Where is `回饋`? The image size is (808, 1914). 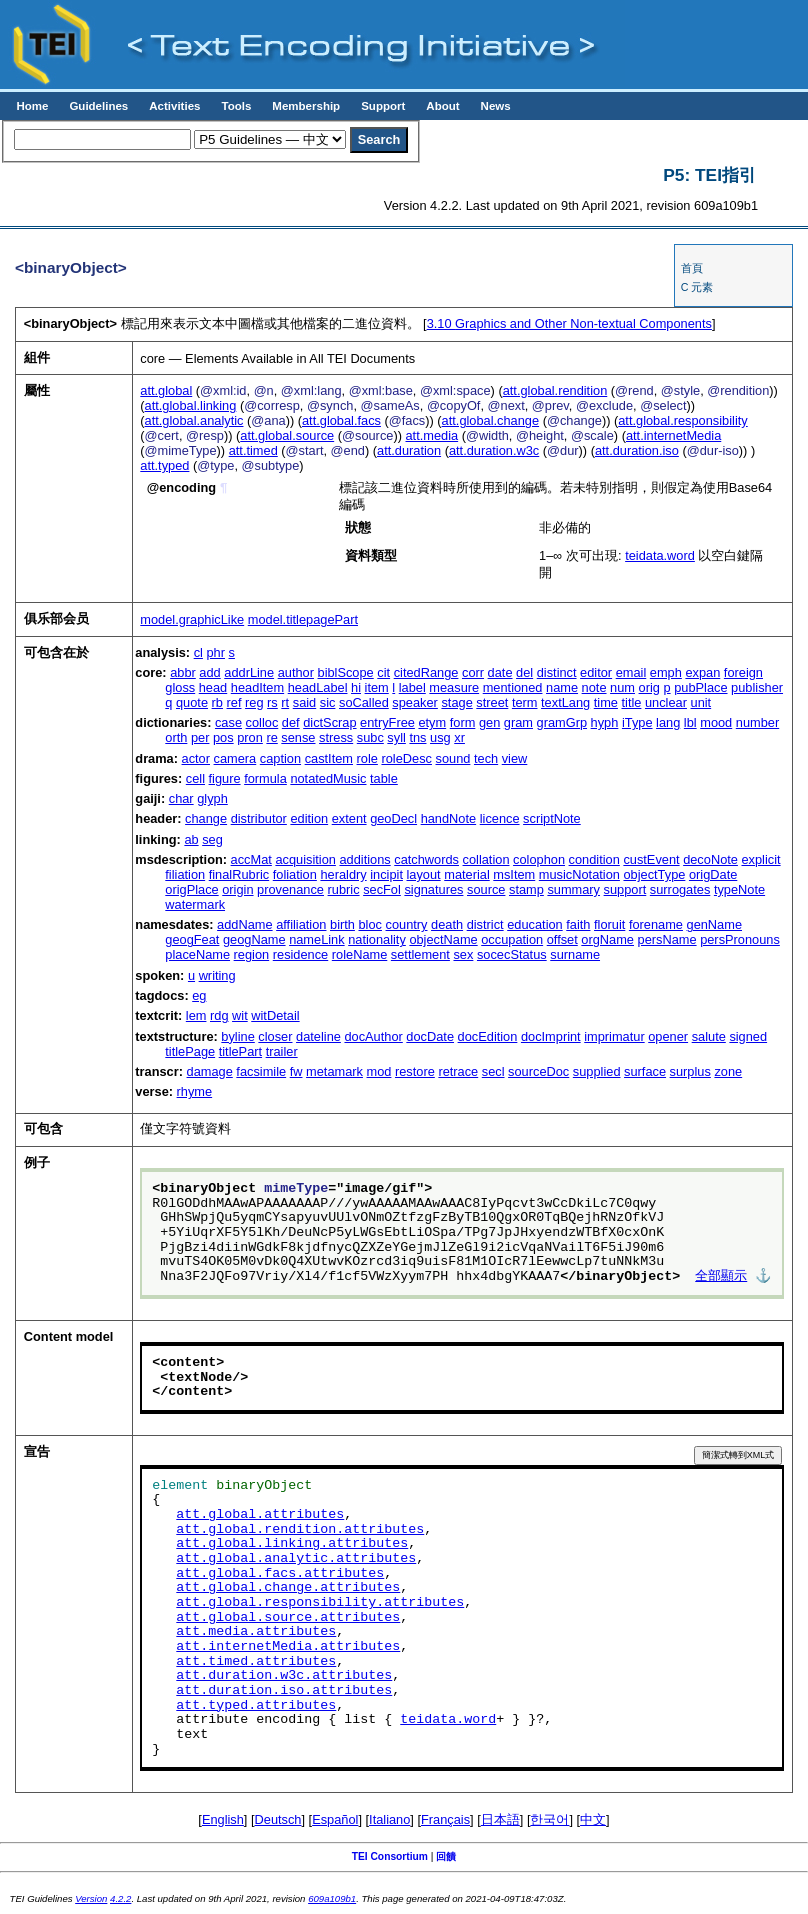 回饋 is located at coordinates (446, 1856).